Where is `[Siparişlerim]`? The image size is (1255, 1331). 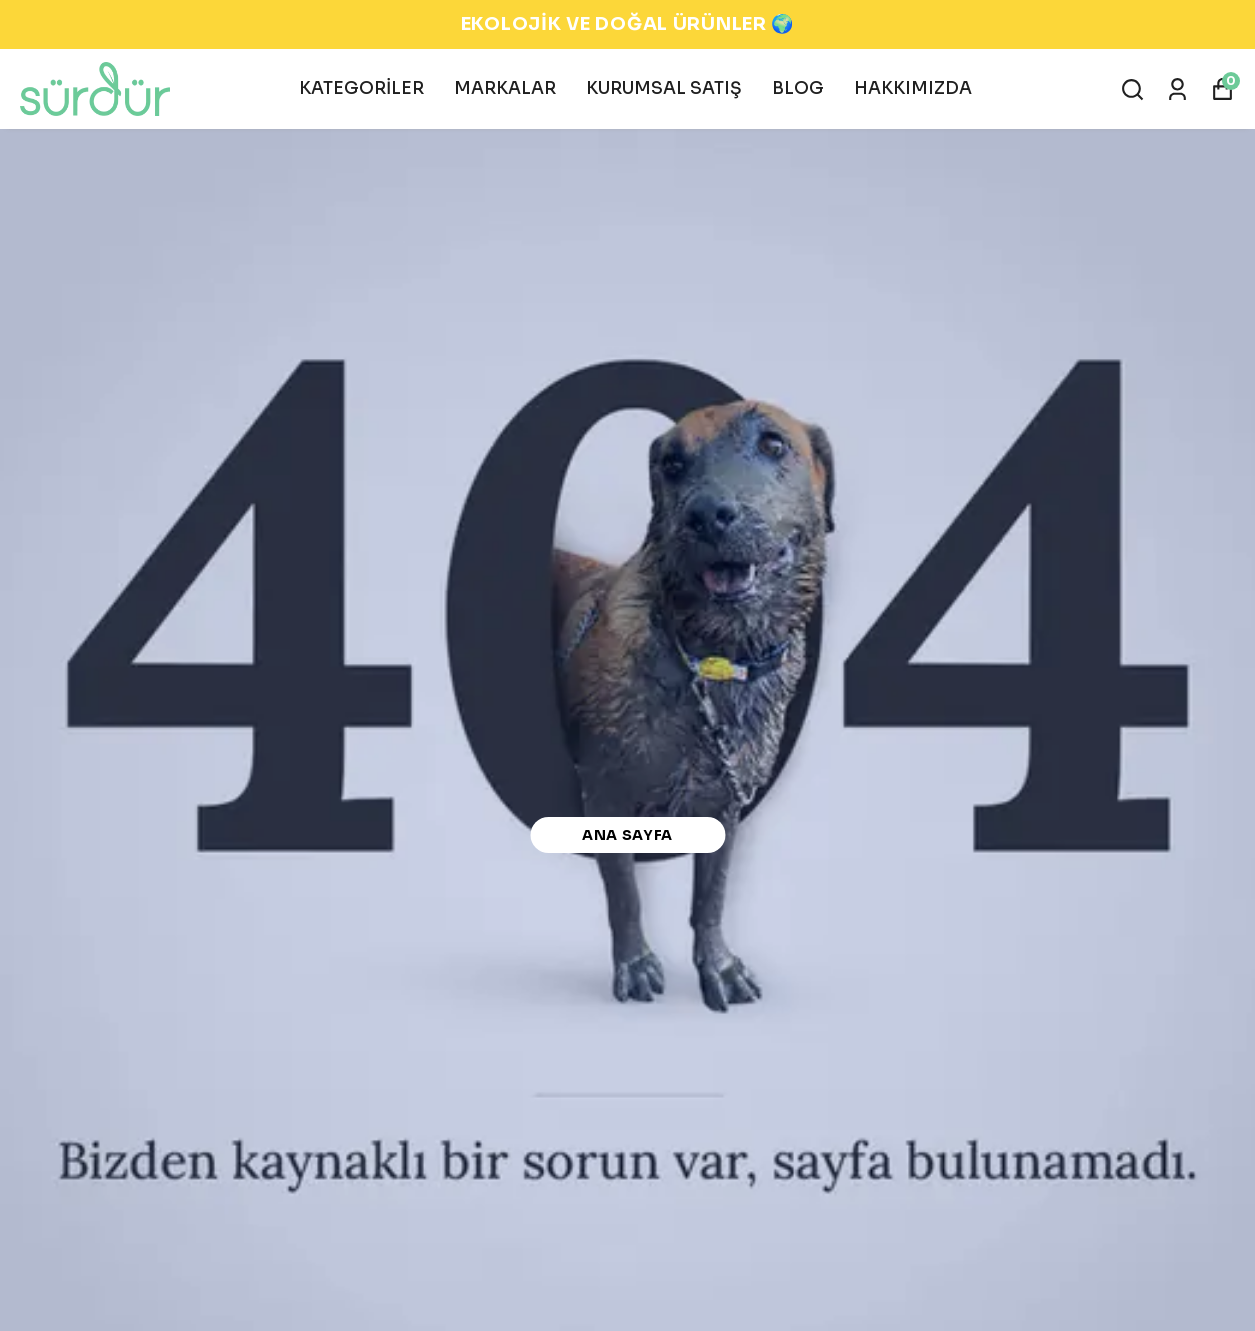
[Siparişlerim] is located at coordinates (1177, 89).